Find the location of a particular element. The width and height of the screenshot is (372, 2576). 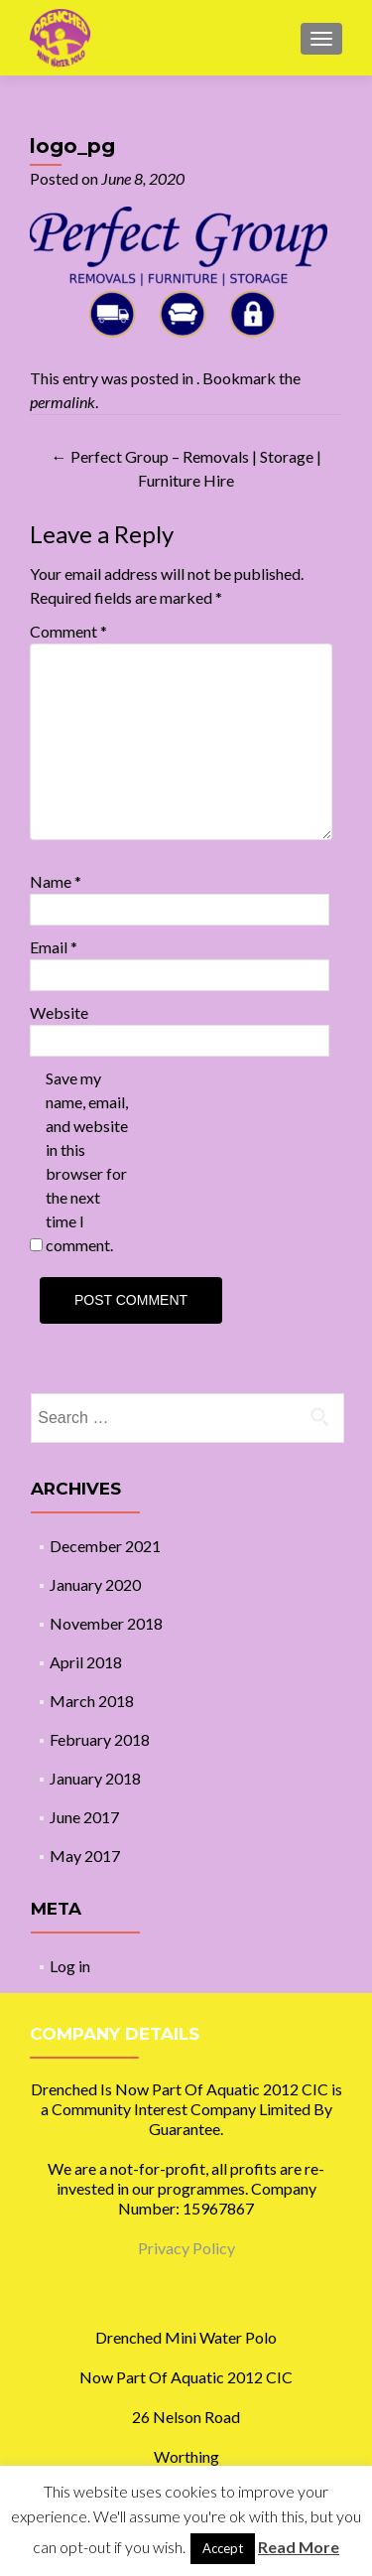

January 2020 is located at coordinates (95, 1584).